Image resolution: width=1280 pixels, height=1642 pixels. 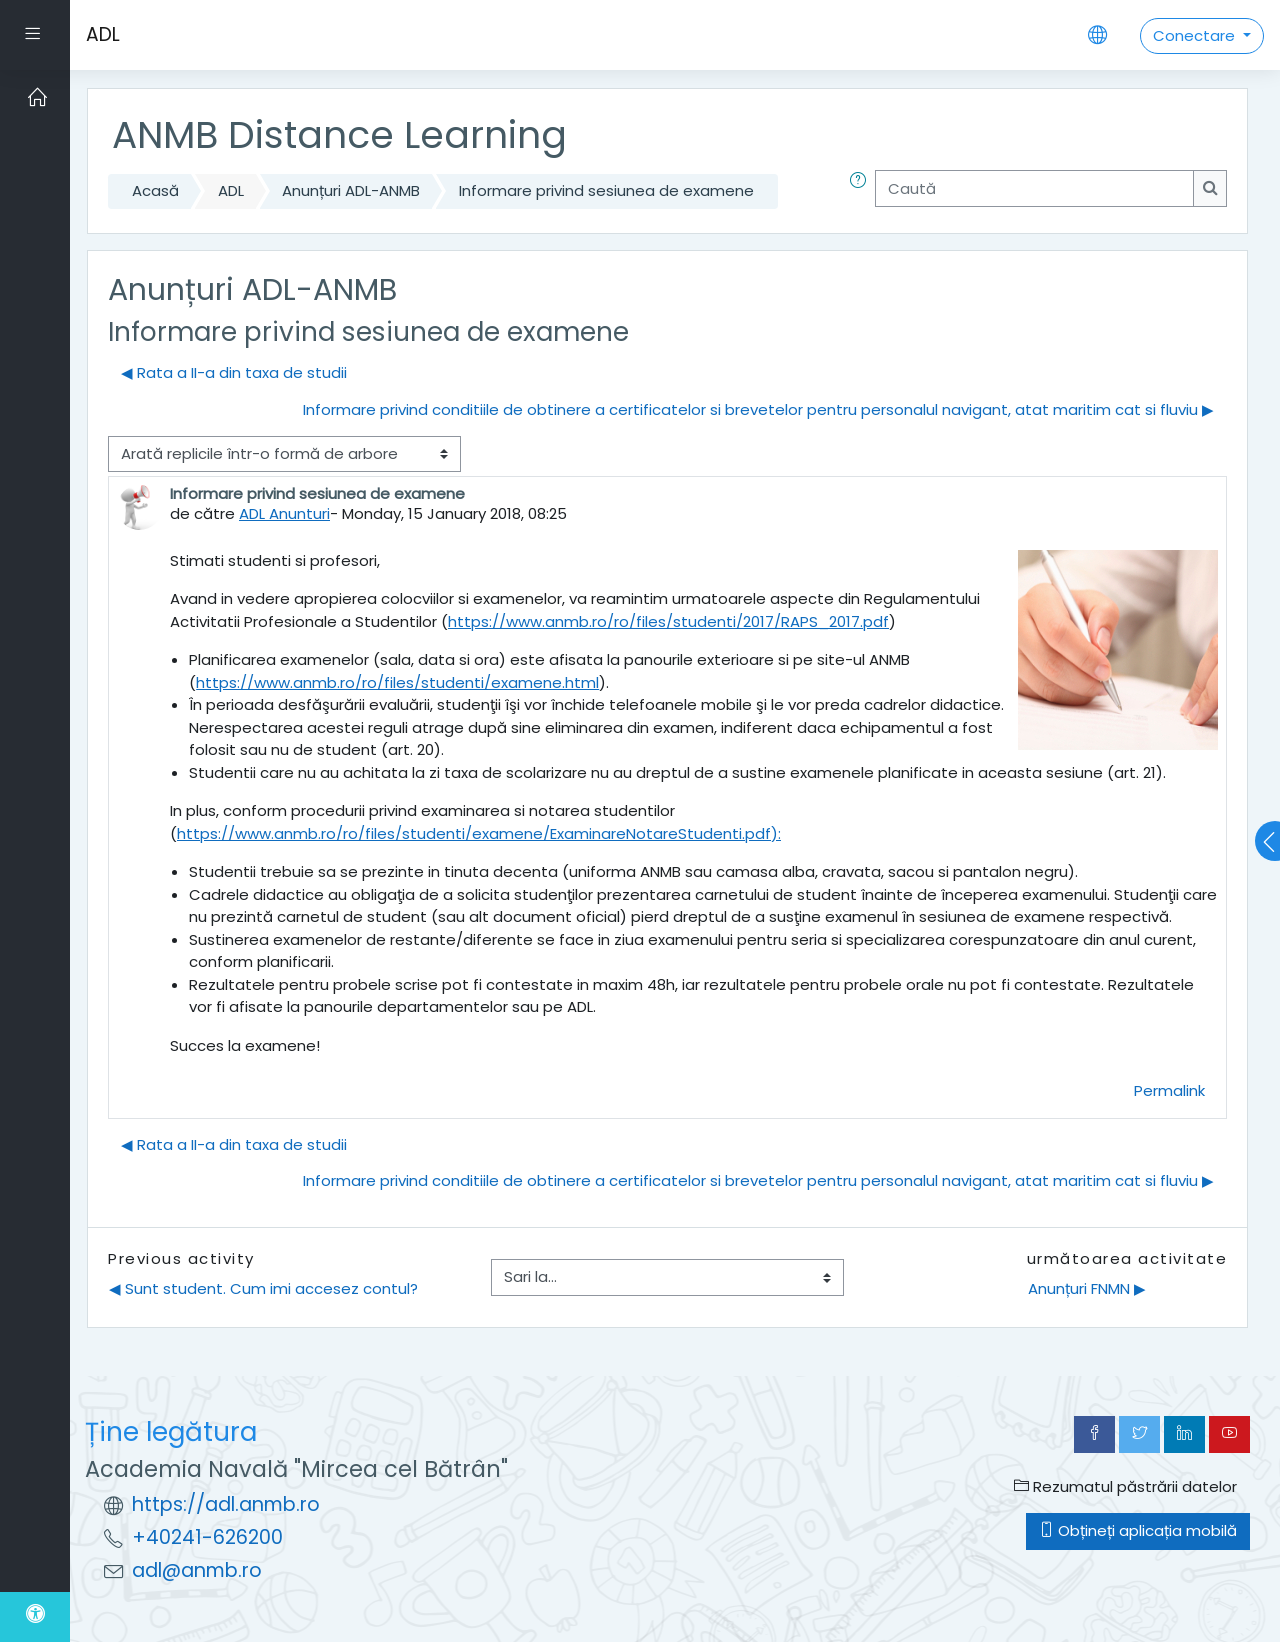 I want to click on Acasă, so click(x=155, y=190).